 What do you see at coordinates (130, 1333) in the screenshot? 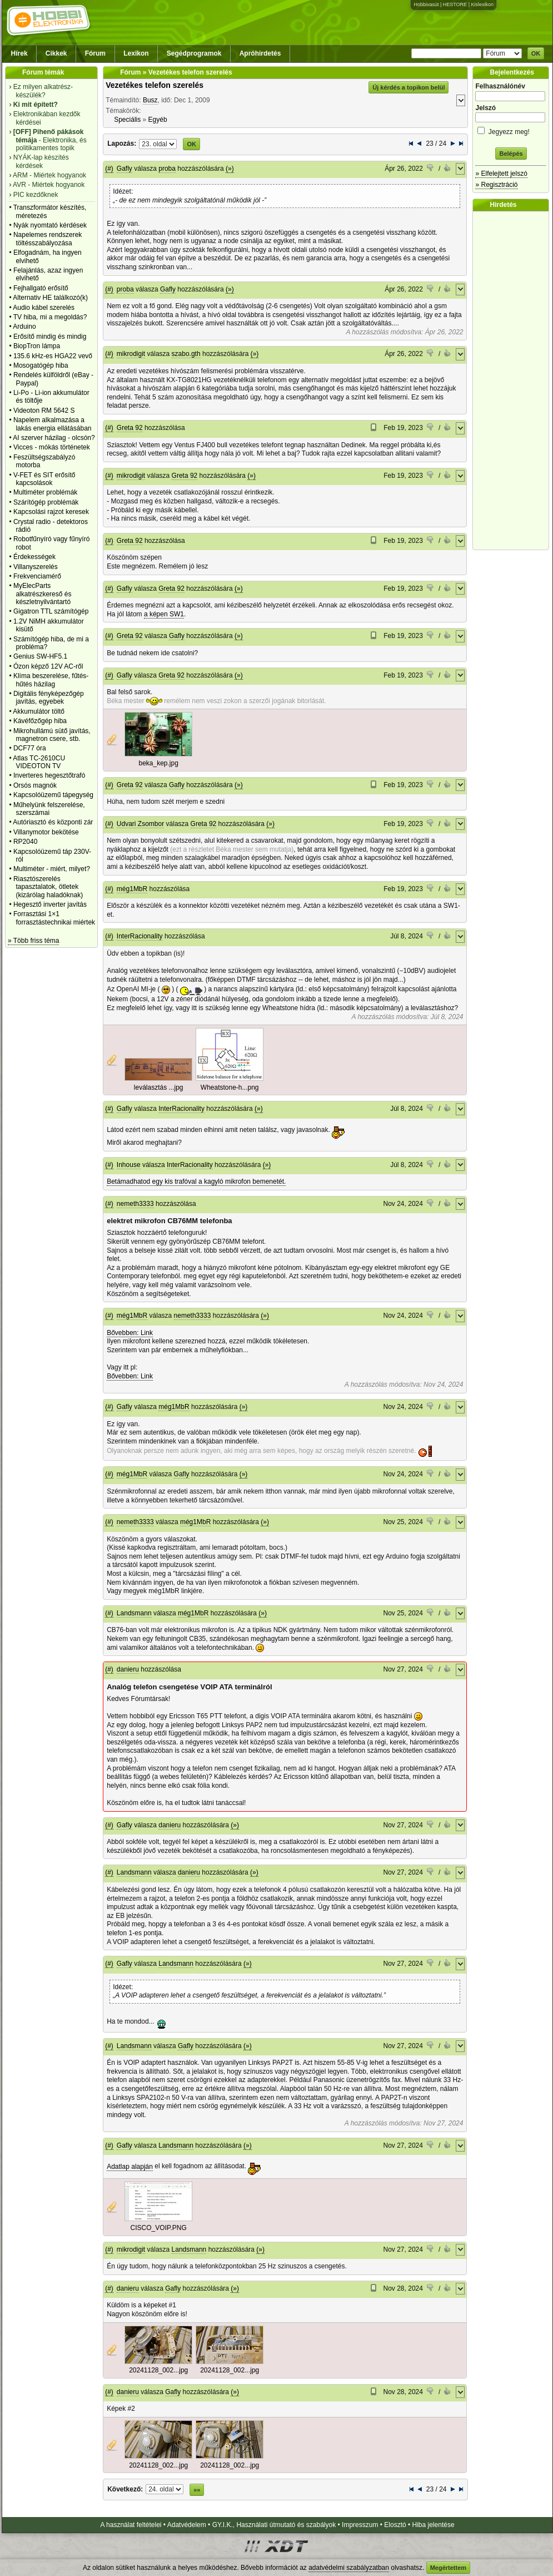
I see `Bővebben: Link` at bounding box center [130, 1333].